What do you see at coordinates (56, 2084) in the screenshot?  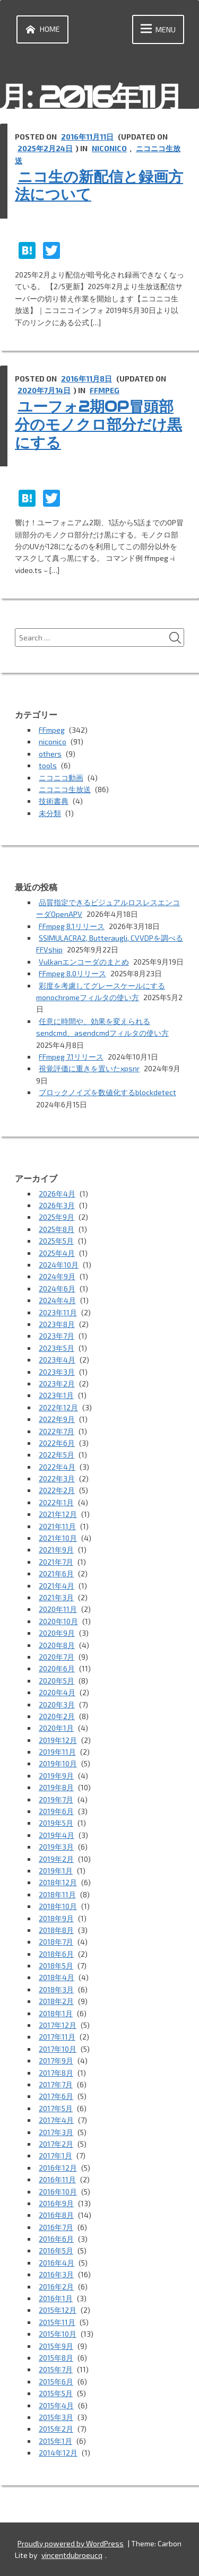 I see `2017年7月` at bounding box center [56, 2084].